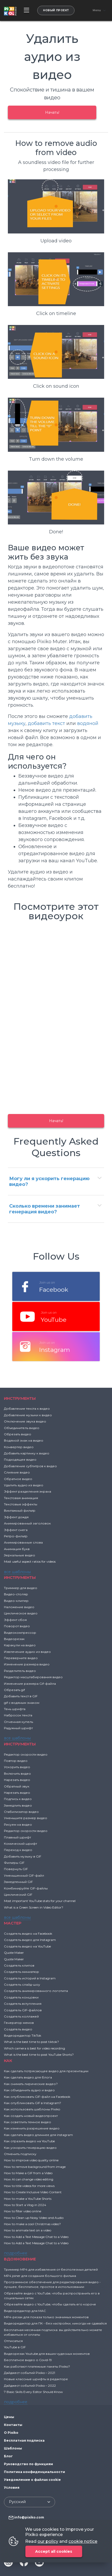 The height and width of the screenshot is (2576, 112). What do you see at coordinates (31, 2160) in the screenshot?
I see `How to improve video quality online` at bounding box center [31, 2160].